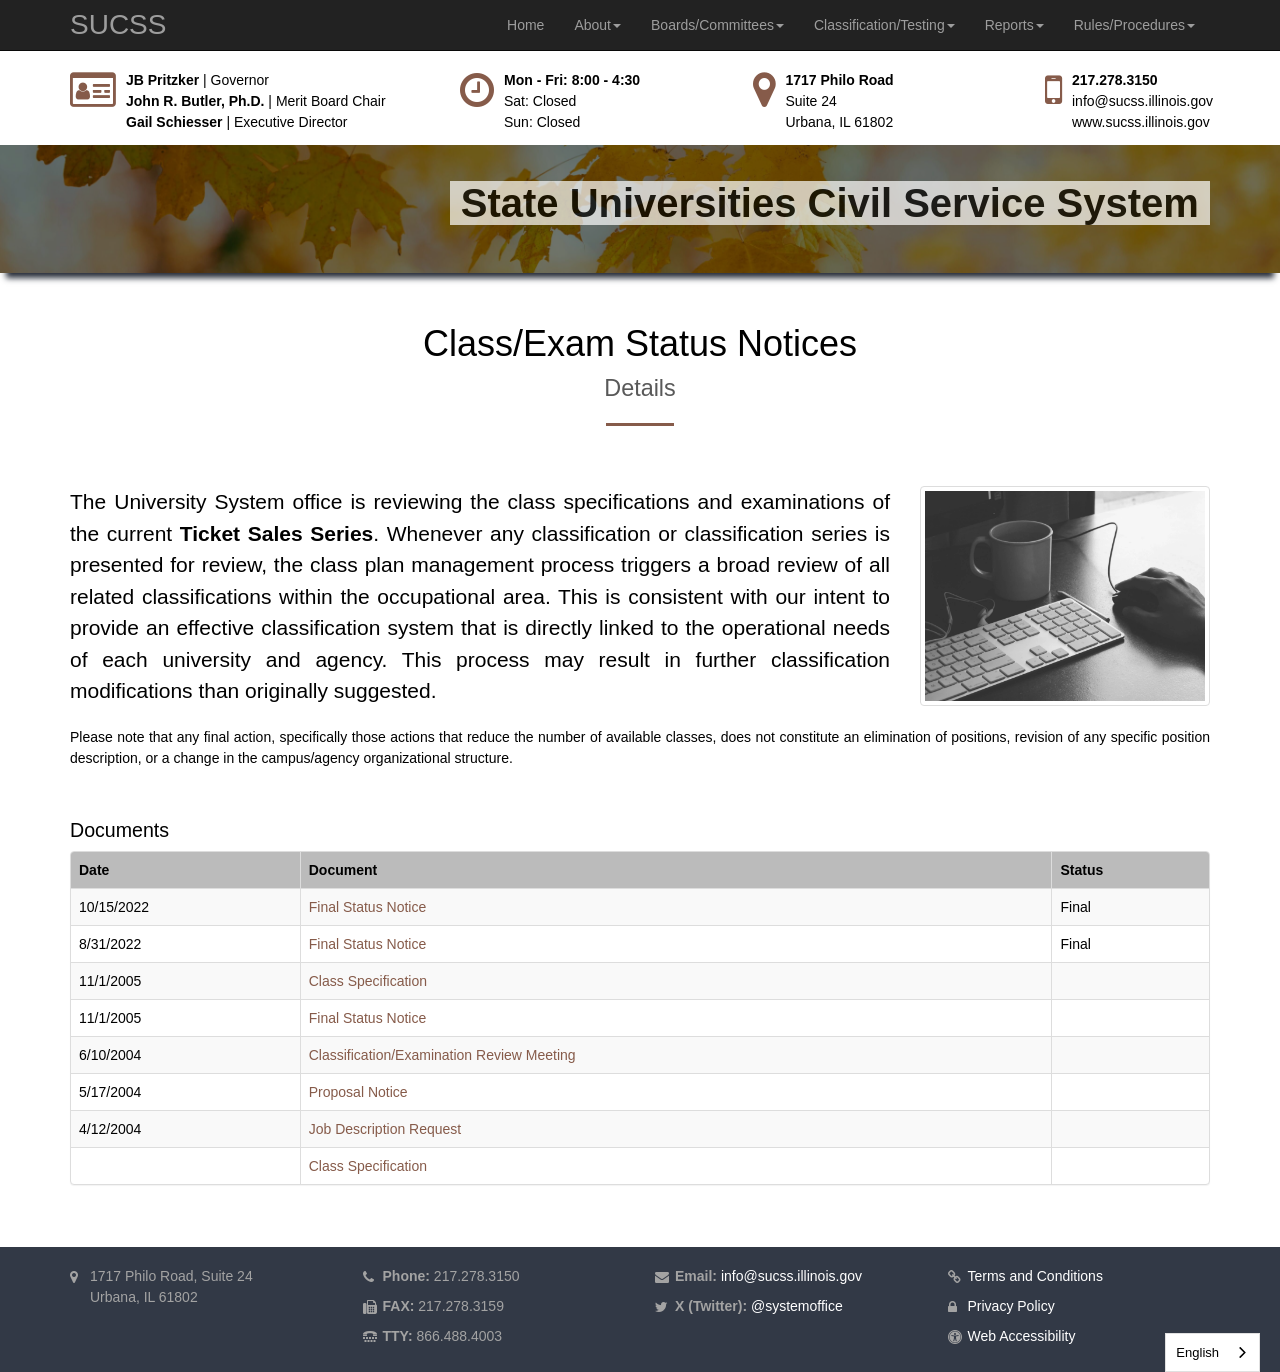  I want to click on Web Accessibility, so click(1022, 1336).